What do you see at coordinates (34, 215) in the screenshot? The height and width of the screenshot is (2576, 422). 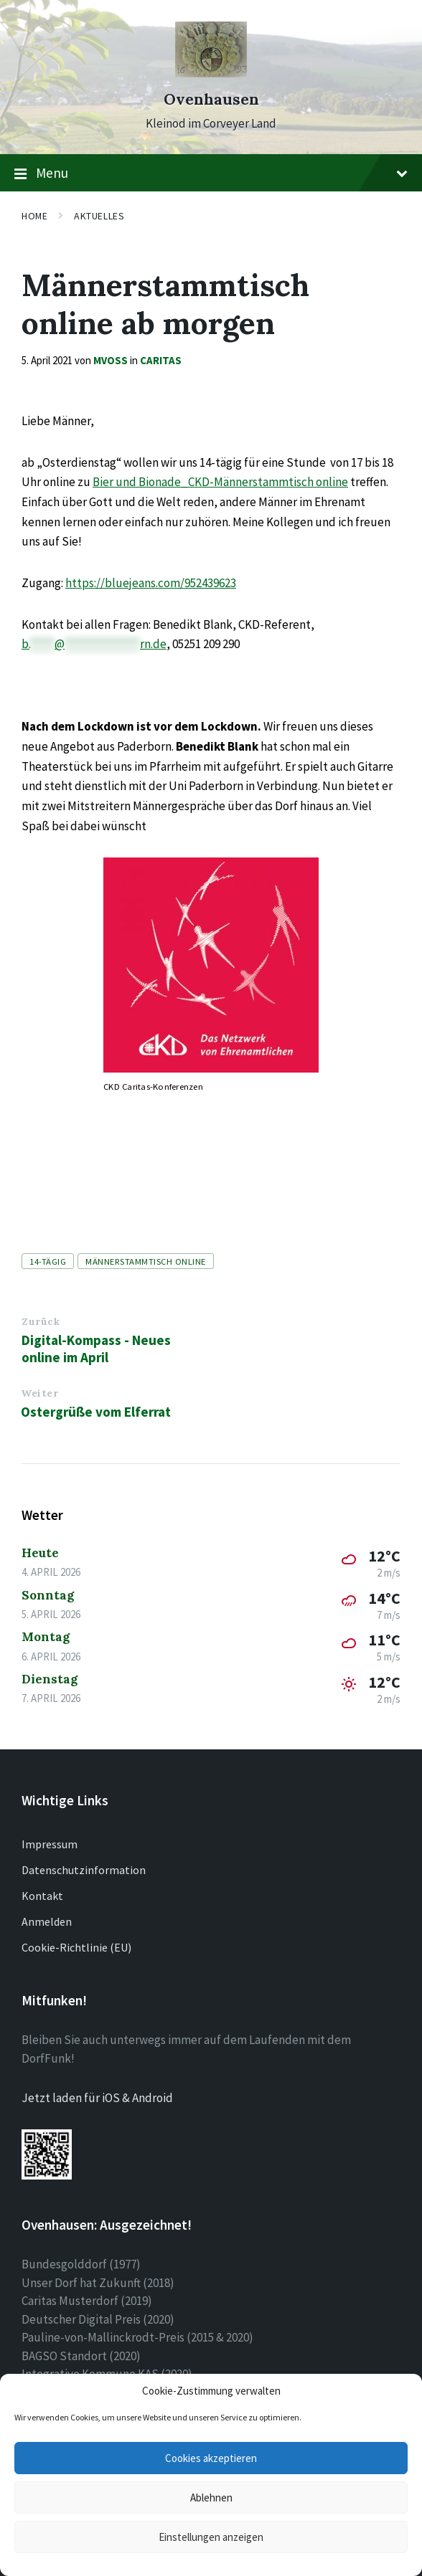 I see `Home` at bounding box center [34, 215].